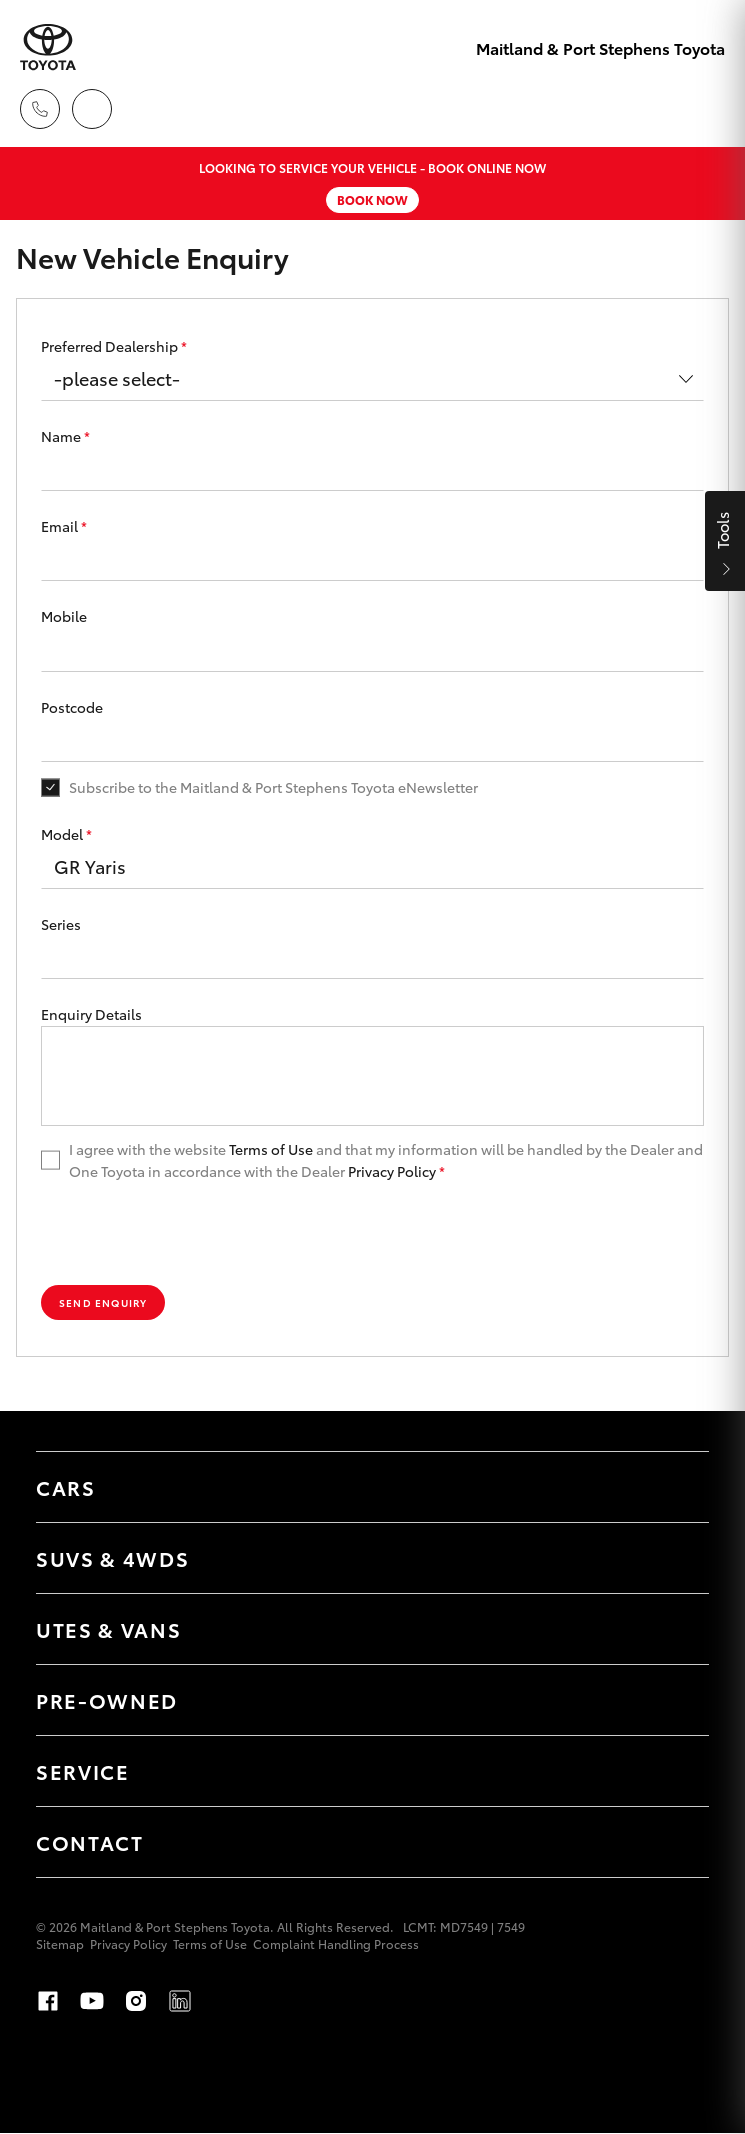  What do you see at coordinates (674, 1700) in the screenshot?
I see `[Toggle Pre-Owned menu]` at bounding box center [674, 1700].